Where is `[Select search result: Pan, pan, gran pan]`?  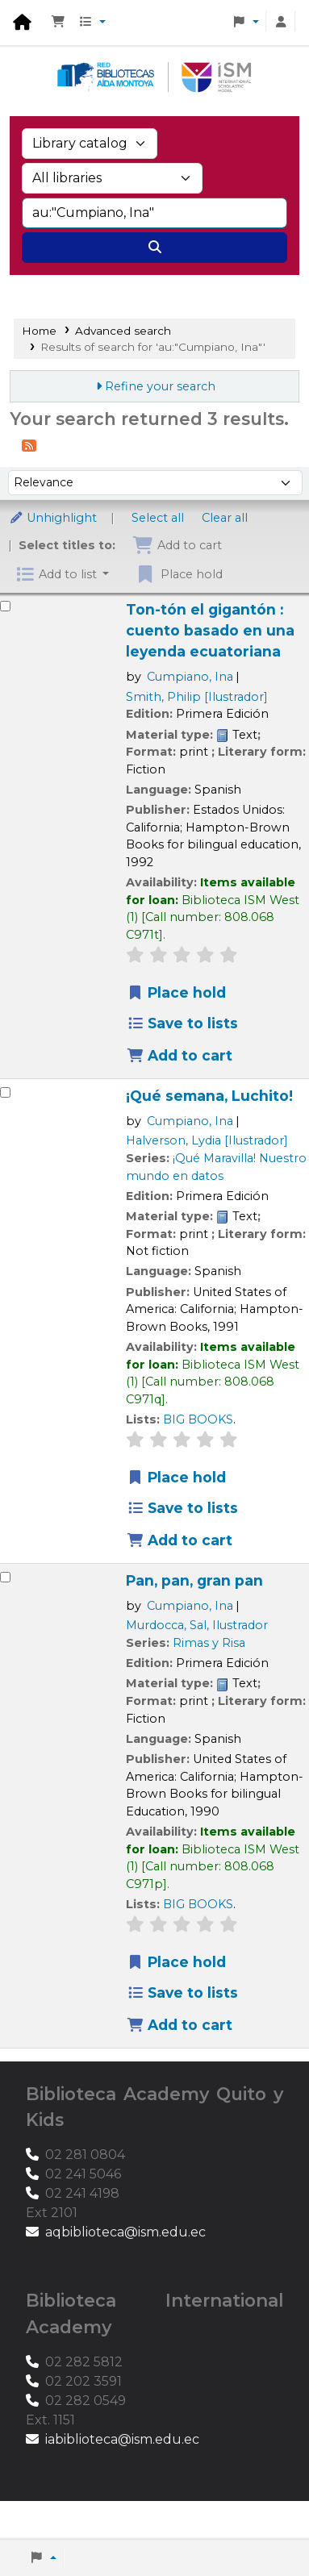
[Select search result: Pan, pan, gran pan] is located at coordinates (5, 1577).